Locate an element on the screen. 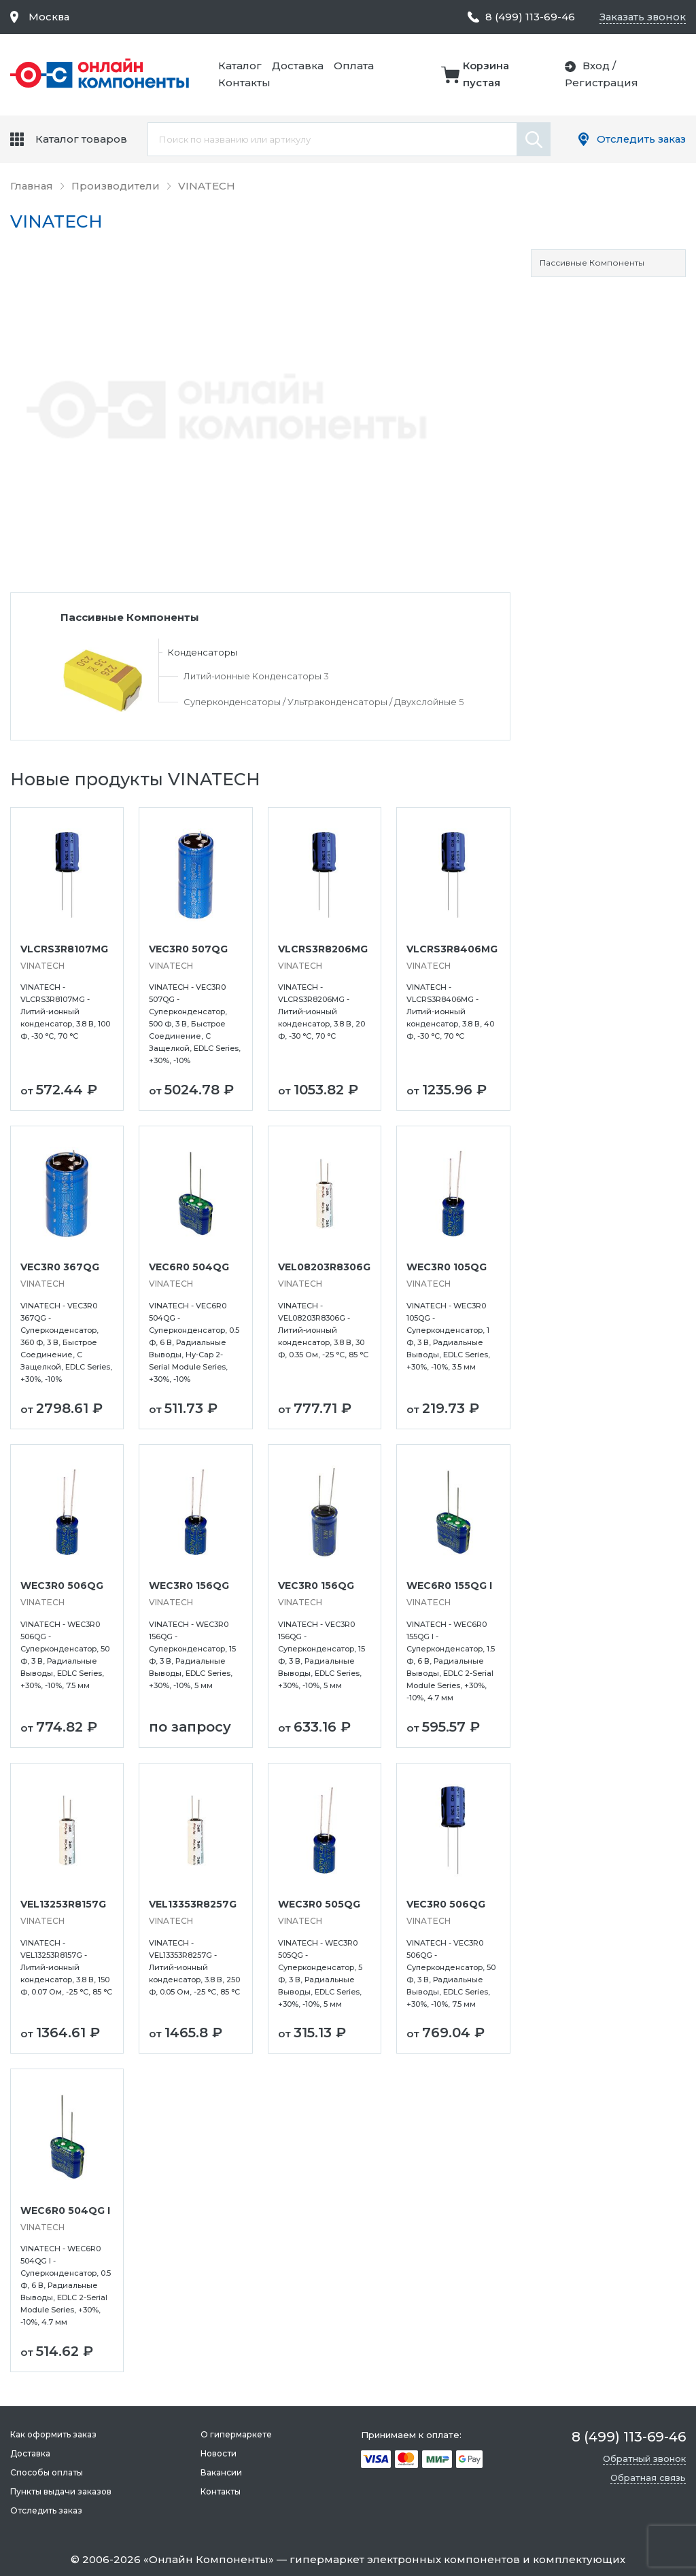 The image size is (696, 2576). Онлайн Компоненты is located at coordinates (208, 2559).